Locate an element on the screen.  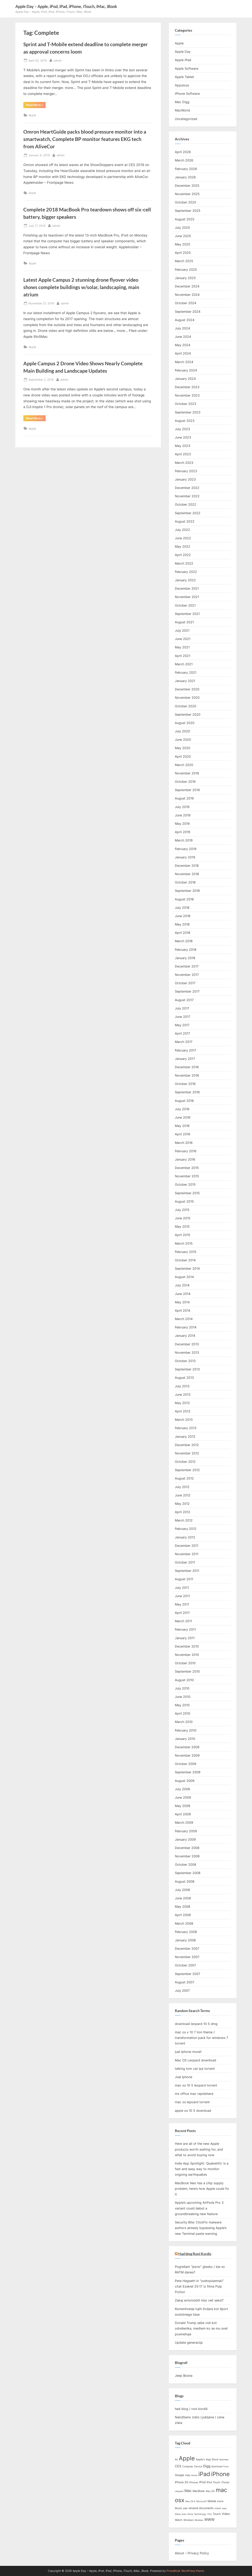
March 2018 is located at coordinates (184, 941).